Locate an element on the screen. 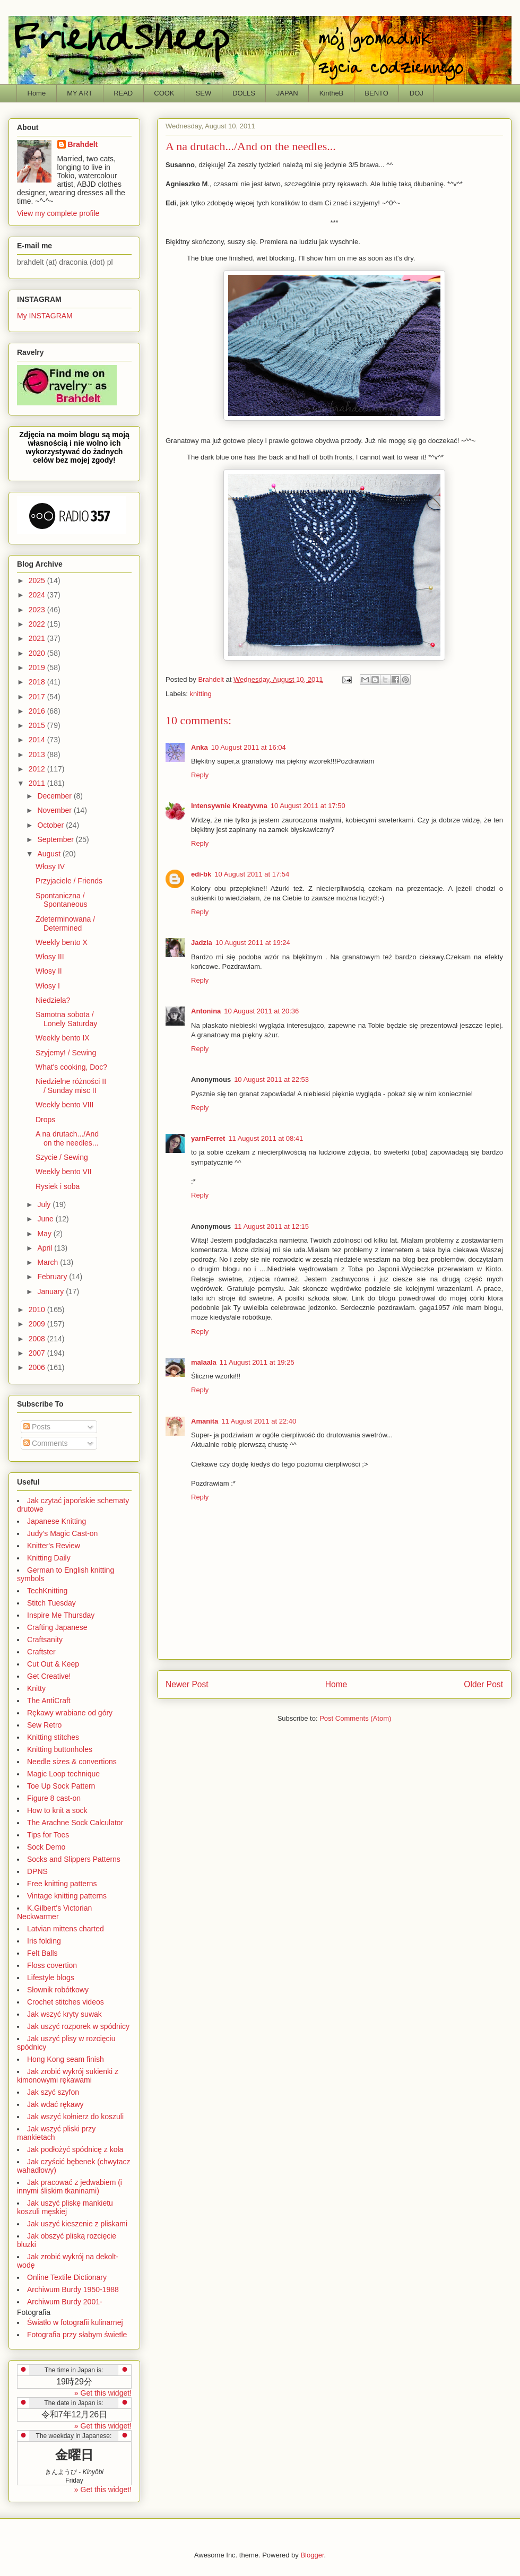 Image resolution: width=520 pixels, height=2576 pixels. Światło w fotografii kulinarnej is located at coordinates (75, 2322).